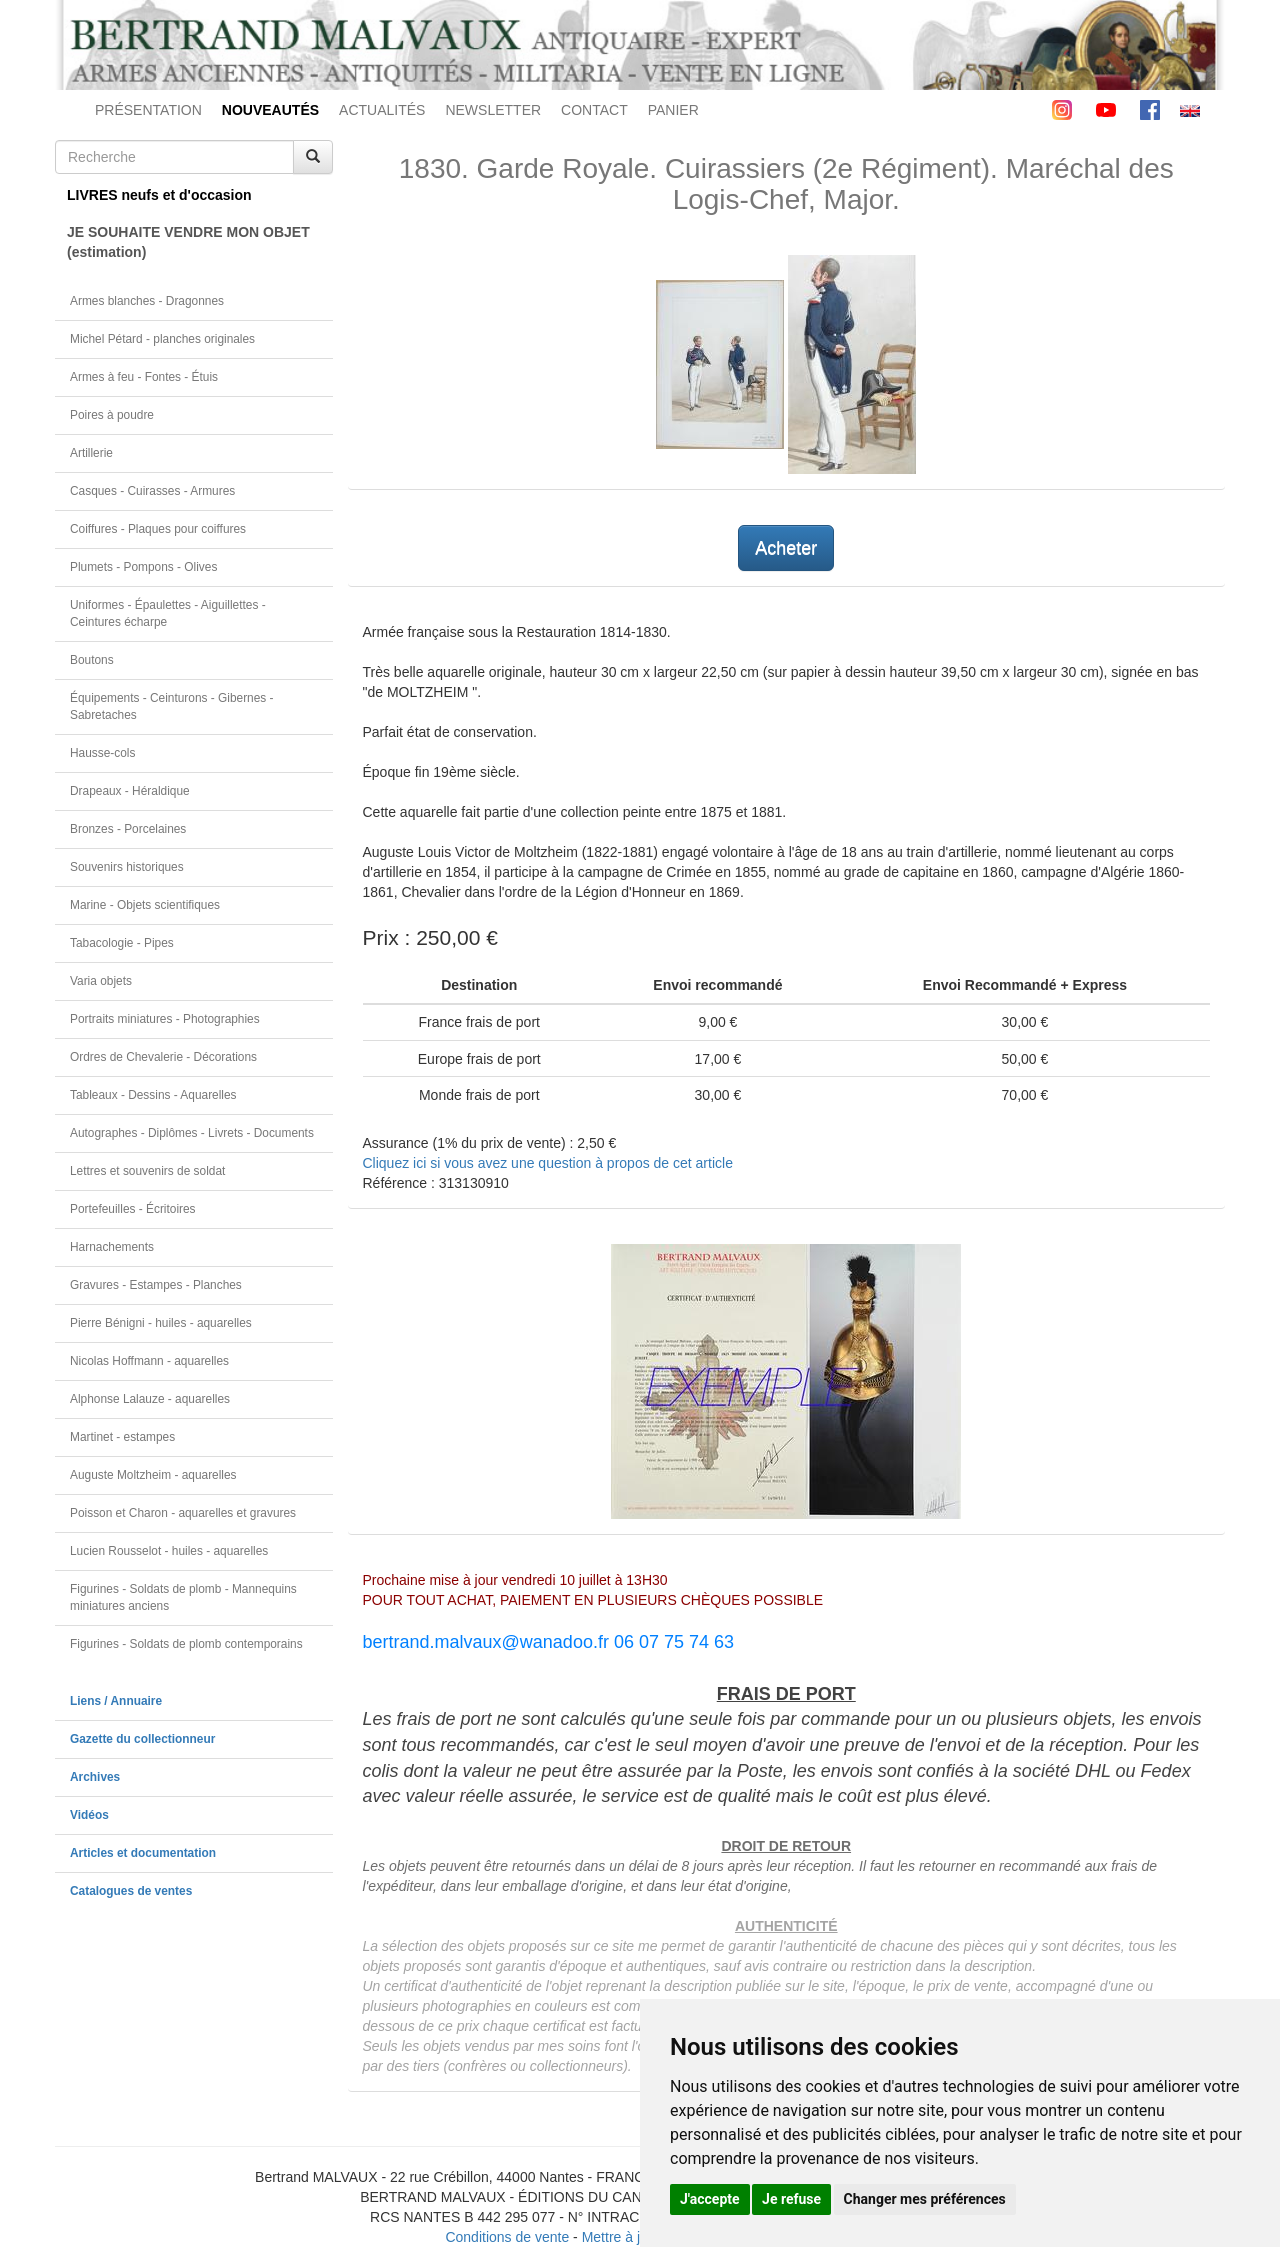 The image size is (1280, 2247). I want to click on Lucien Rousselot - huiles - aquarelles, so click(169, 1551).